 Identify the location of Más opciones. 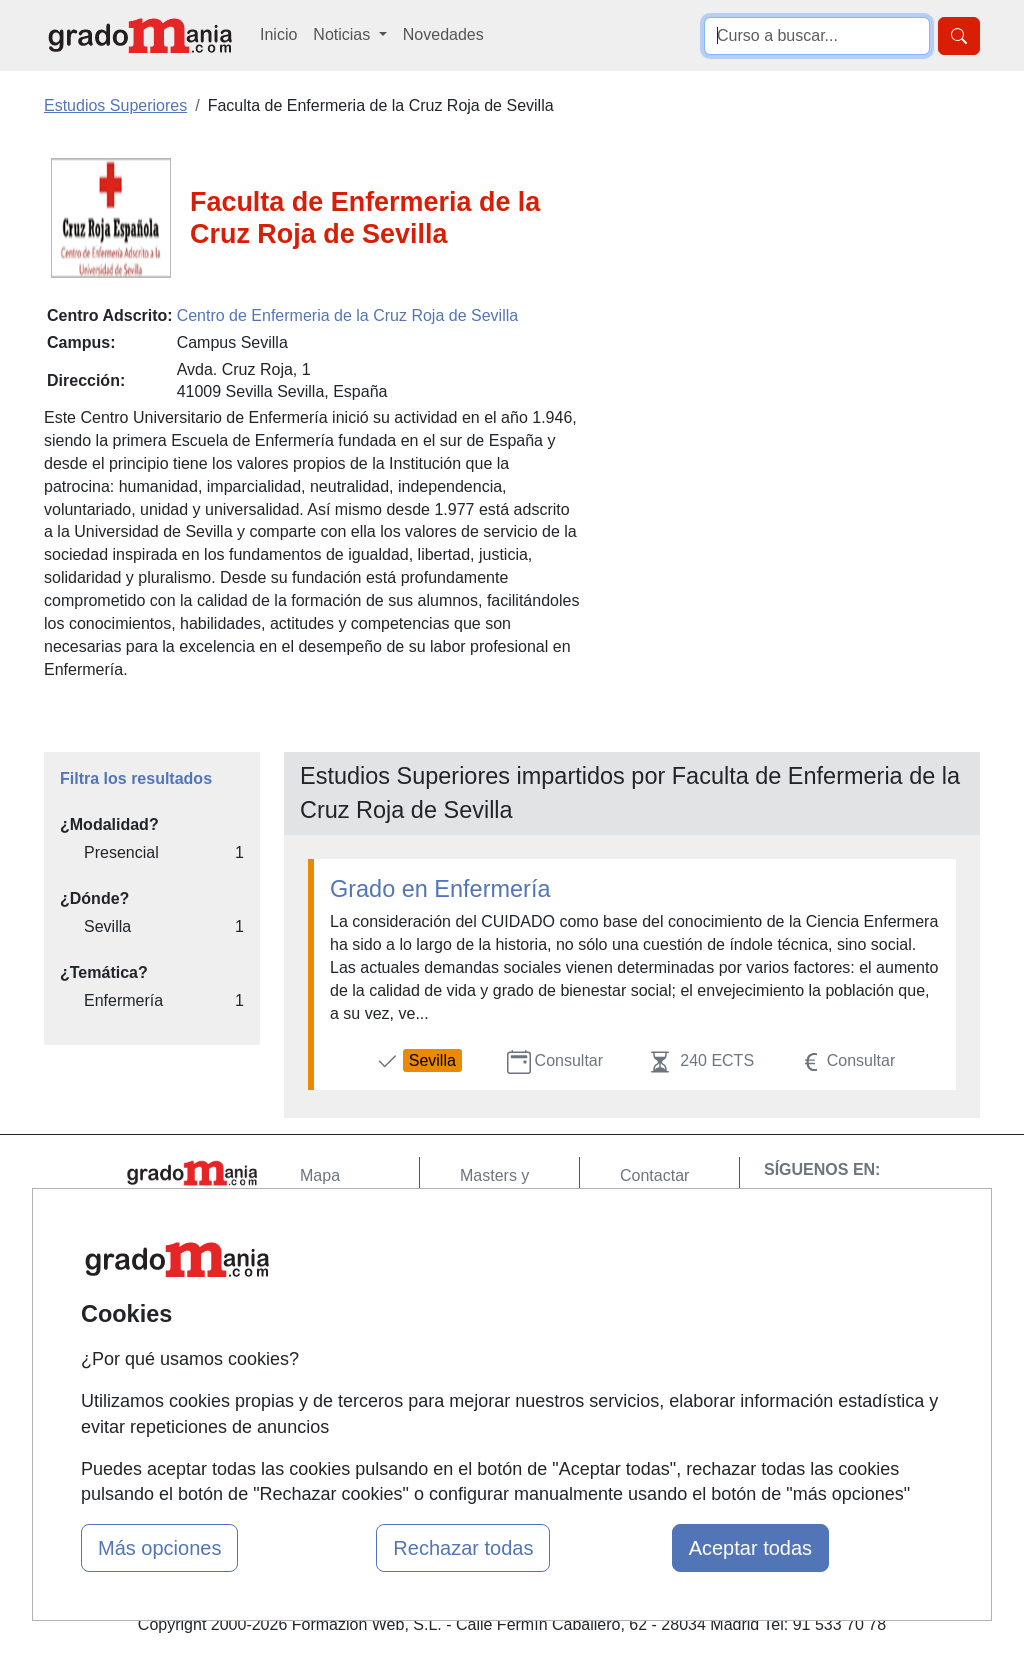
(159, 1548).